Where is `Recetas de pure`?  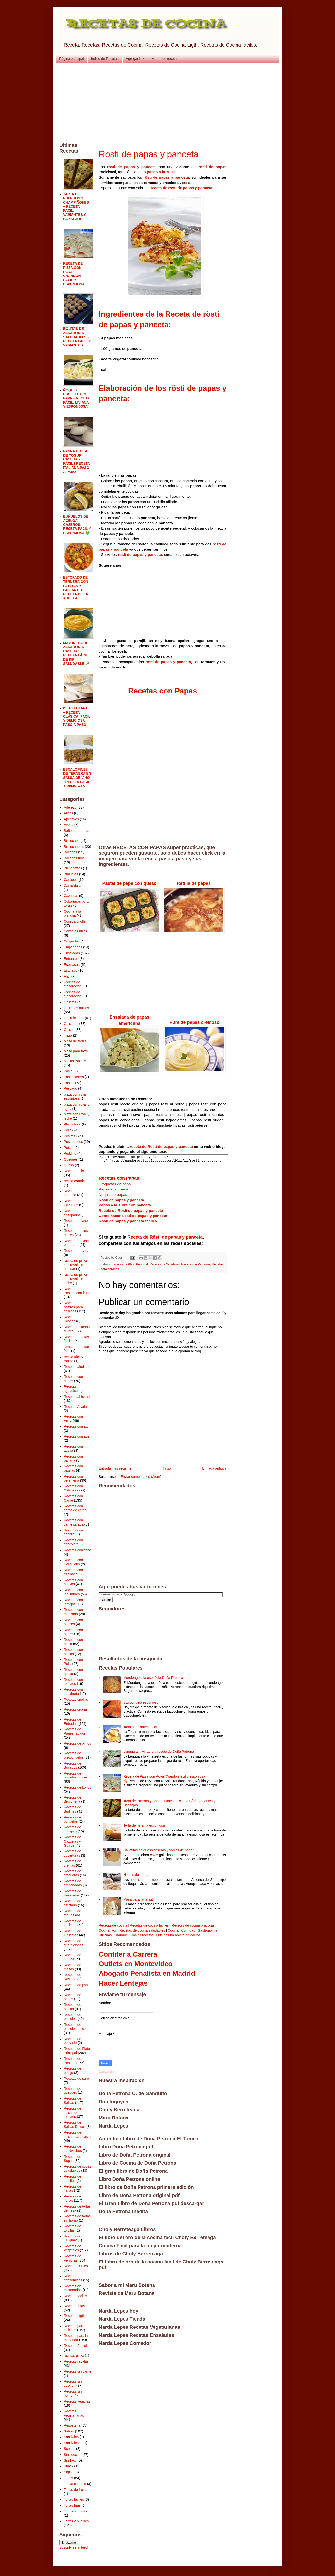
Recetas de pure is located at coordinates (76, 2078).